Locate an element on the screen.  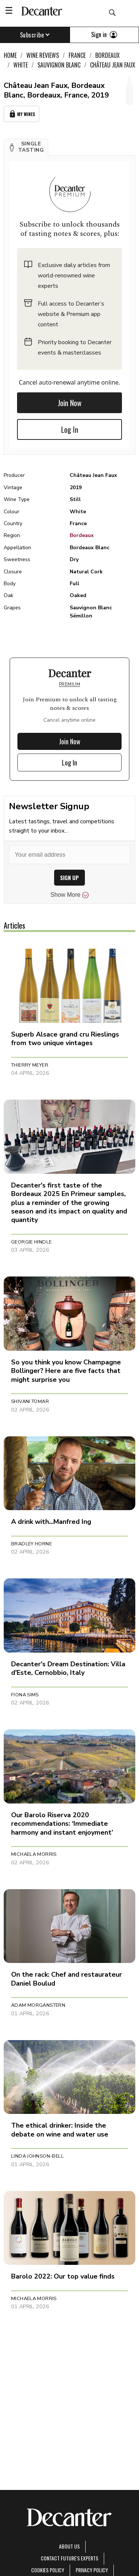
Bordeaux is located at coordinates (82, 535).